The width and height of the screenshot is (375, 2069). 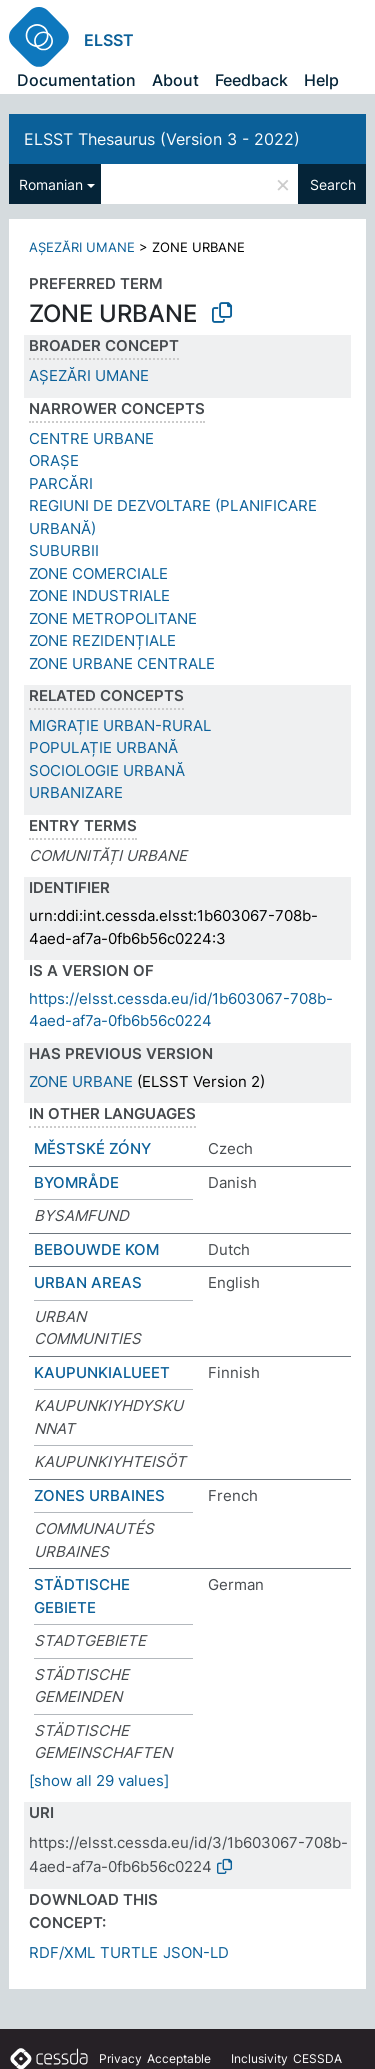 I want to click on POPULAȚIE URBANĂ, so click(x=103, y=747).